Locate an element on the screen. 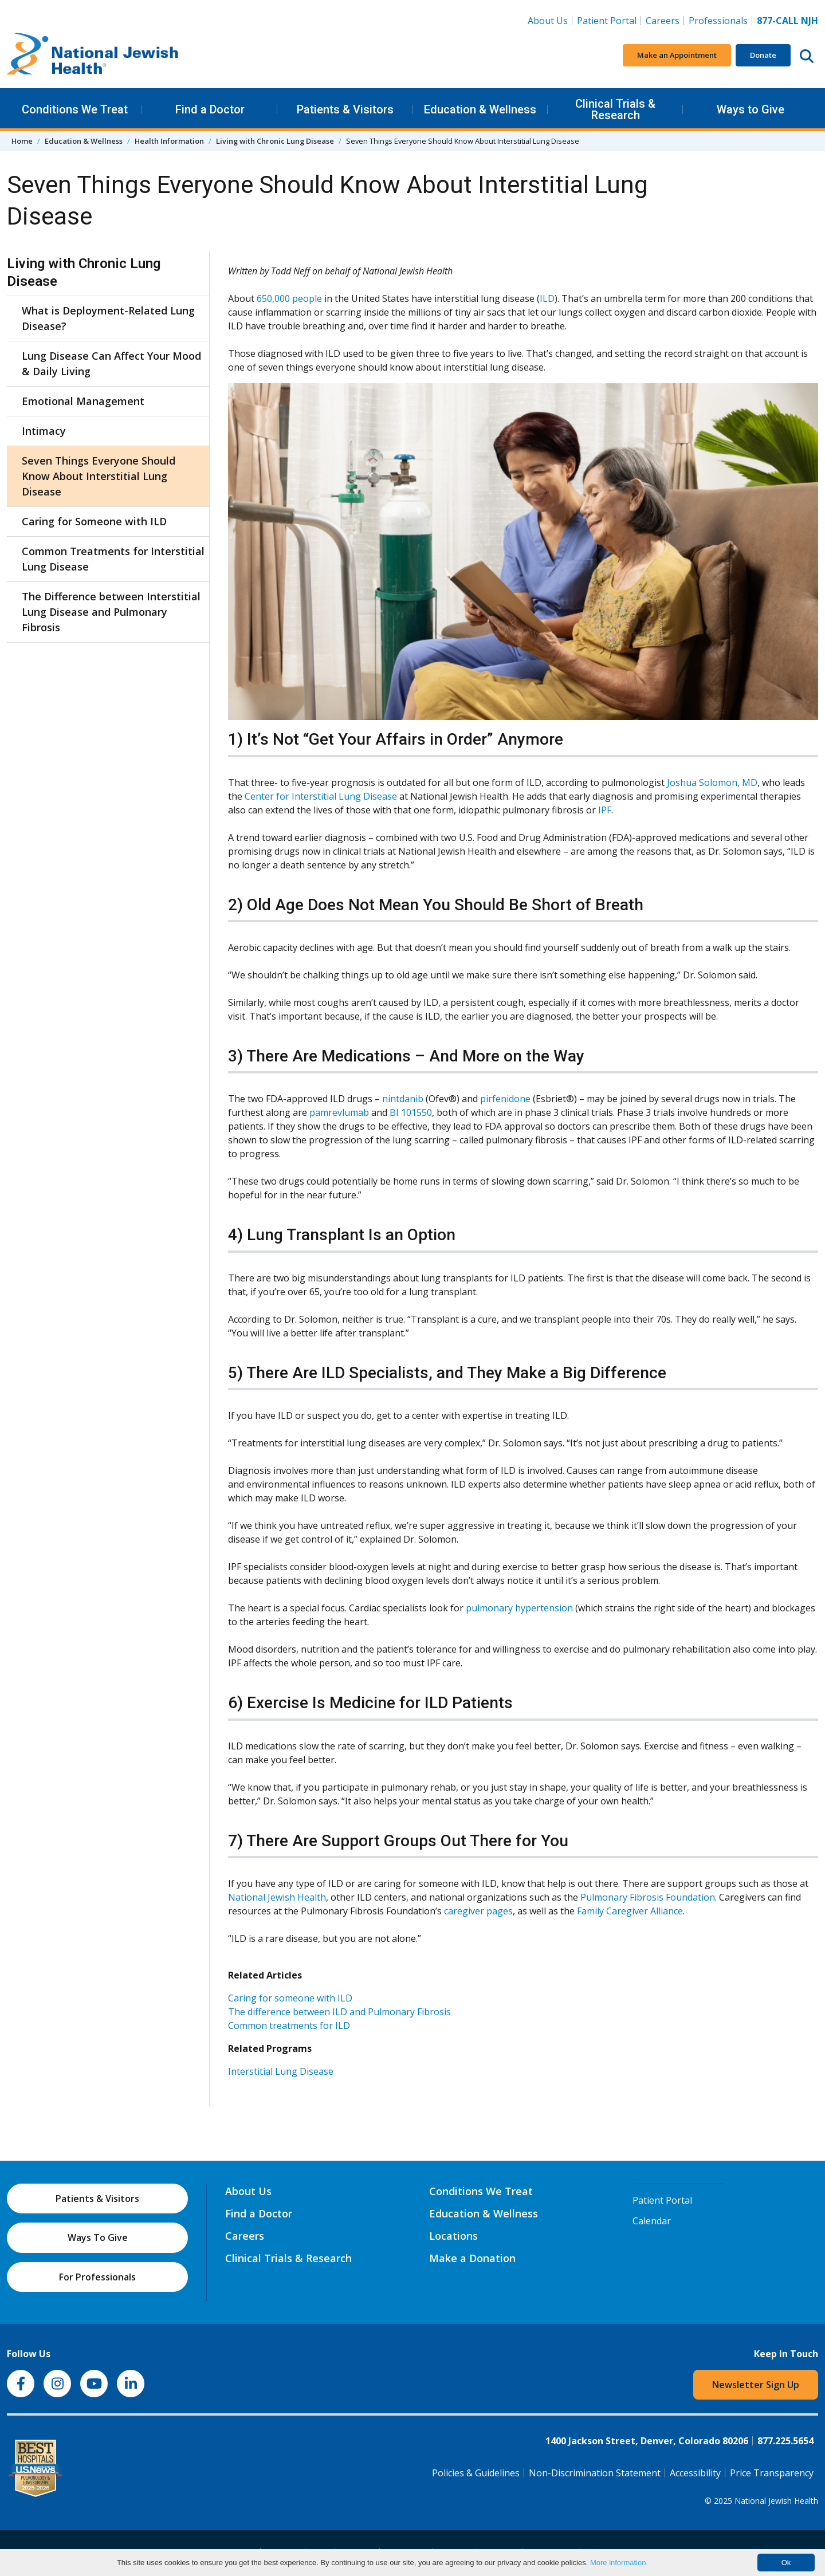 The height and width of the screenshot is (2576, 825). Policies & Guidelines is located at coordinates (476, 2473).